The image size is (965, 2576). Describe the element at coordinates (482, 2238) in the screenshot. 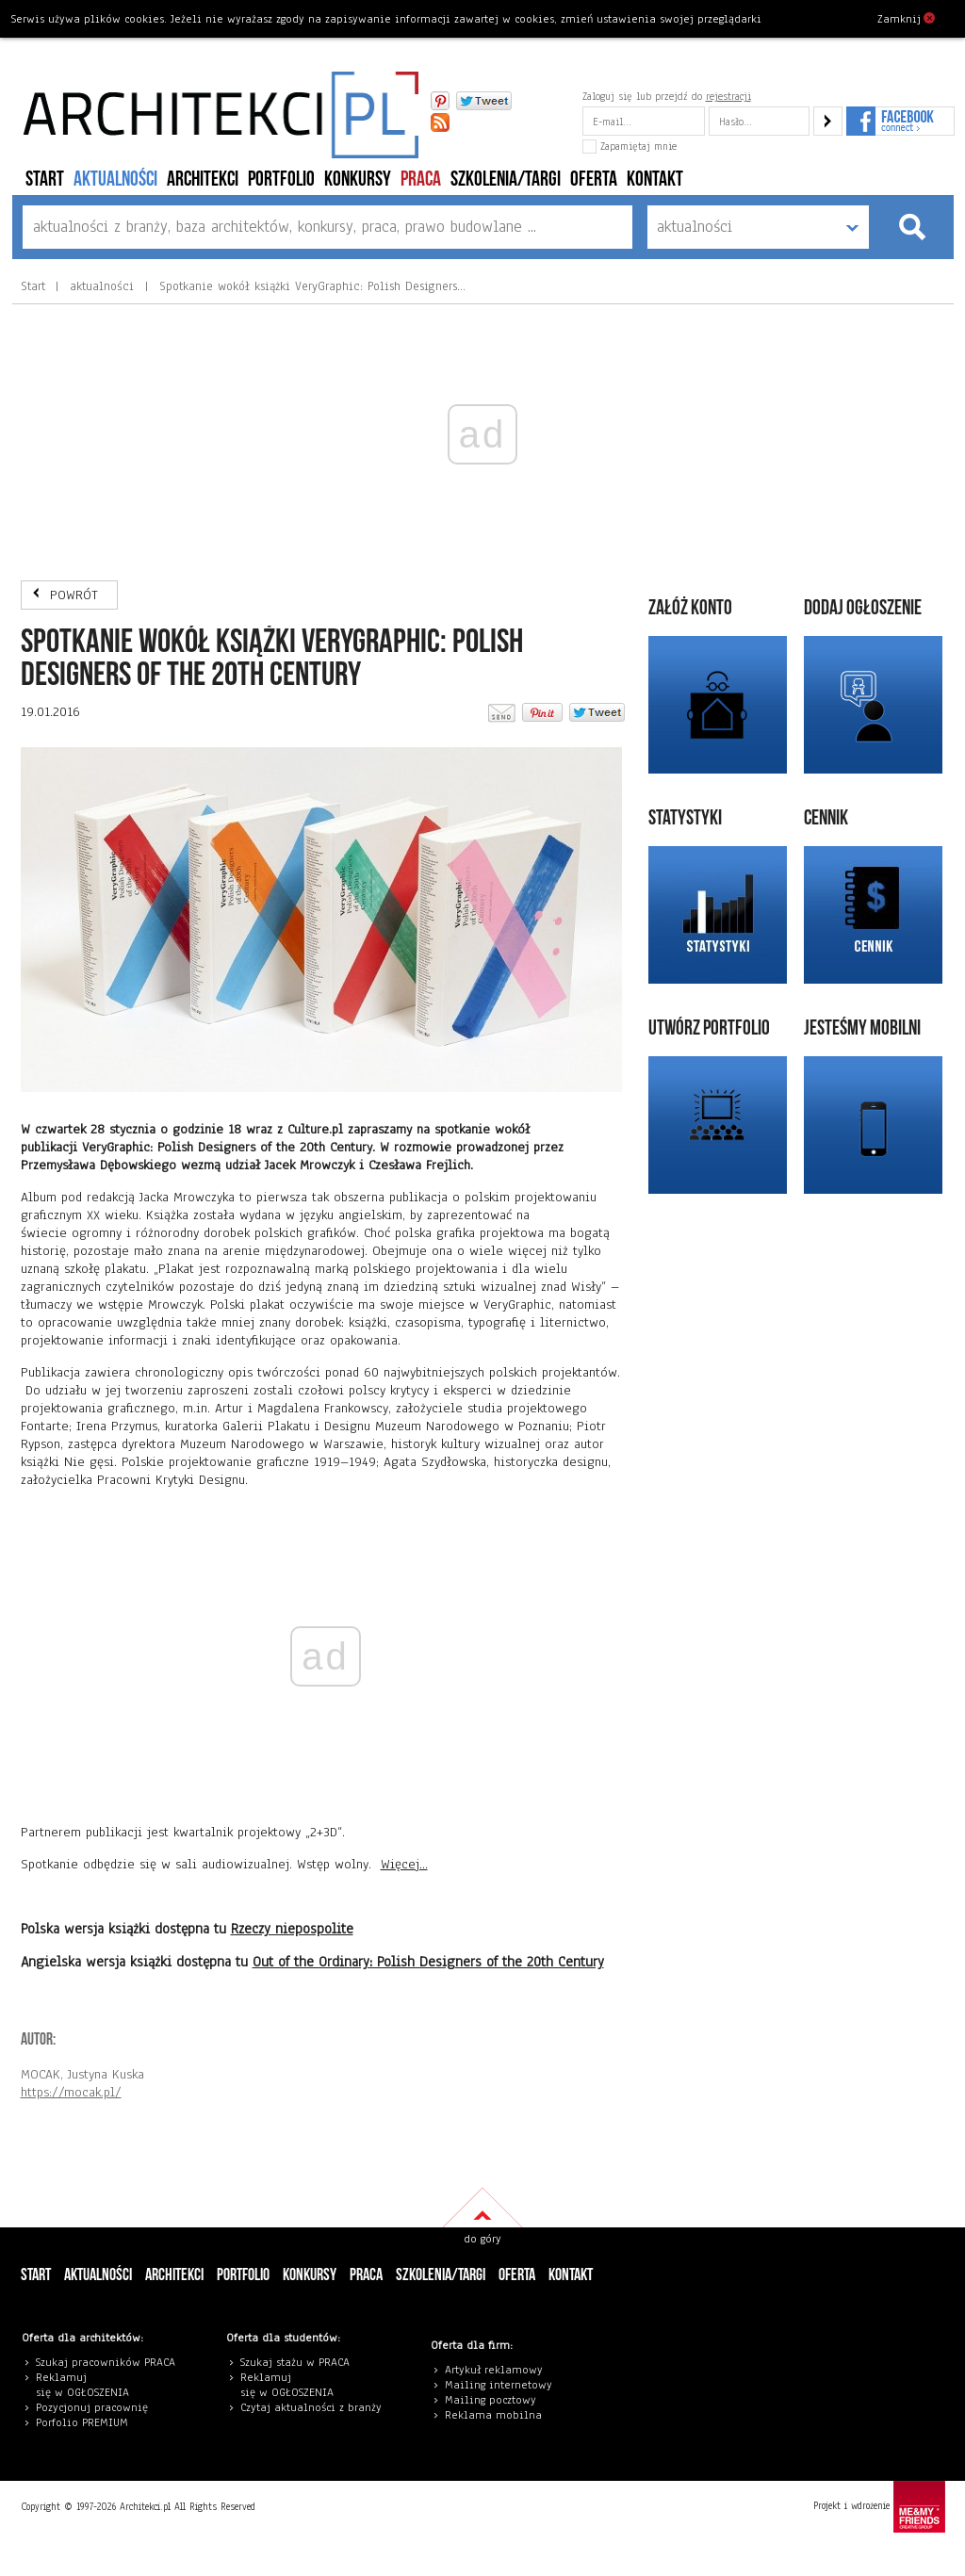

I see `do góry` at that location.